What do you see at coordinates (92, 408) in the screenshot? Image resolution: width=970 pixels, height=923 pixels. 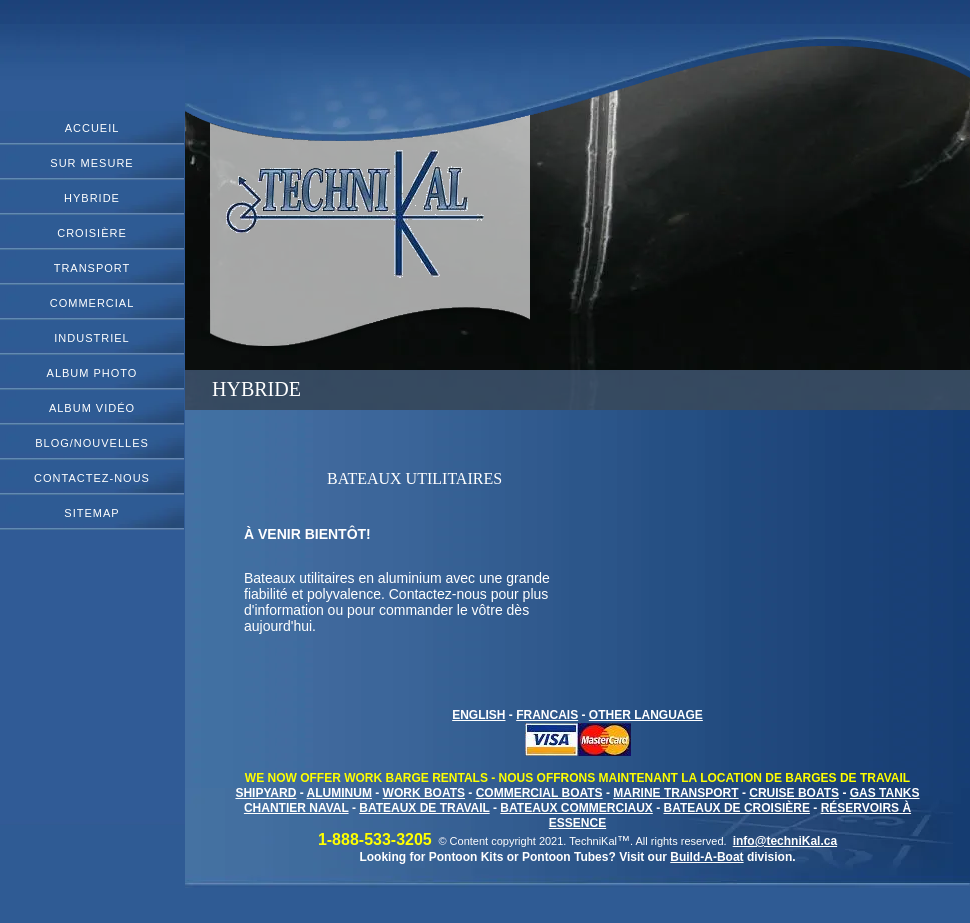 I see `Album Vidéo` at bounding box center [92, 408].